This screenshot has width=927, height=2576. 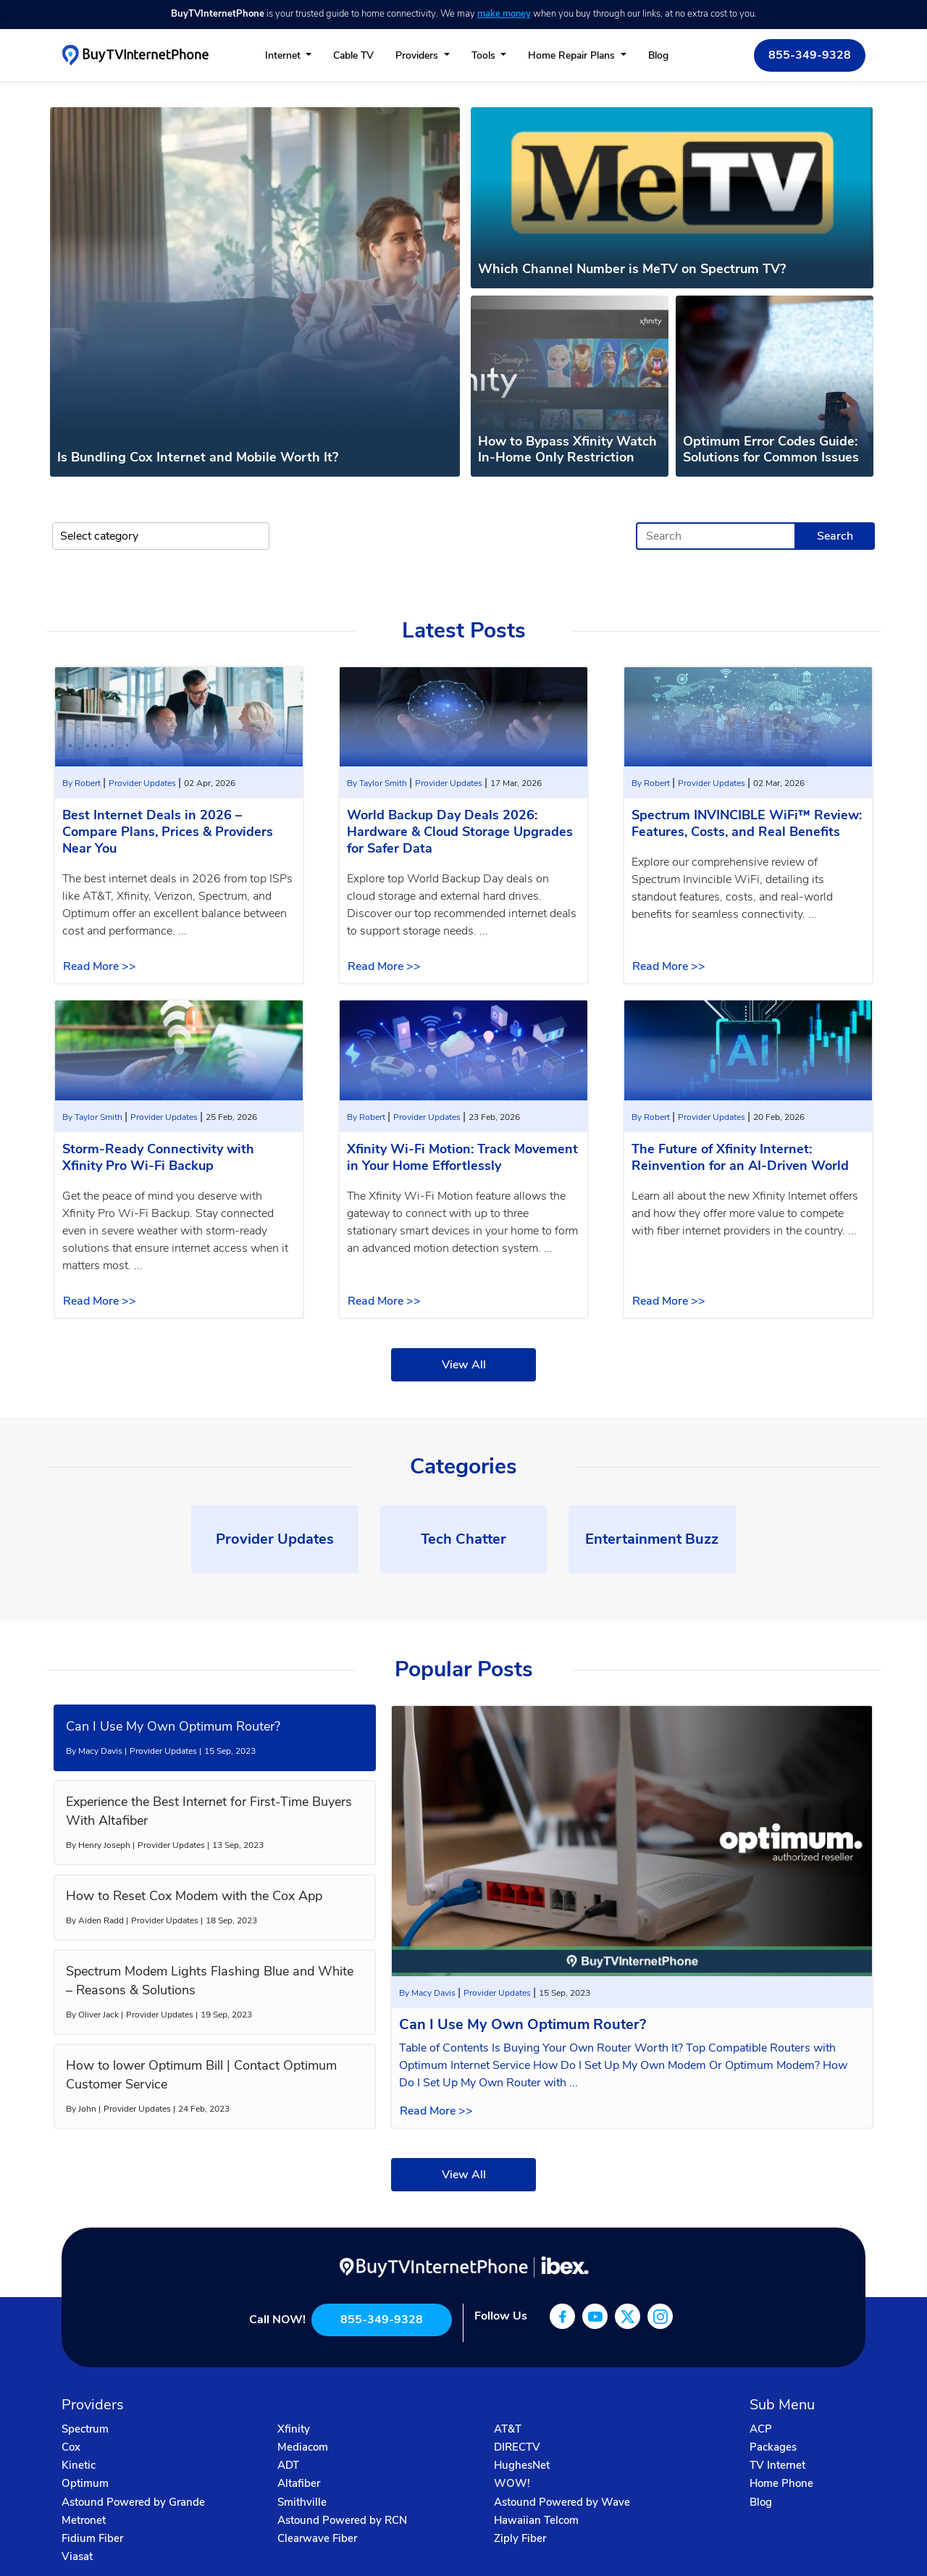 I want to click on Viasat, so click(x=77, y=2556).